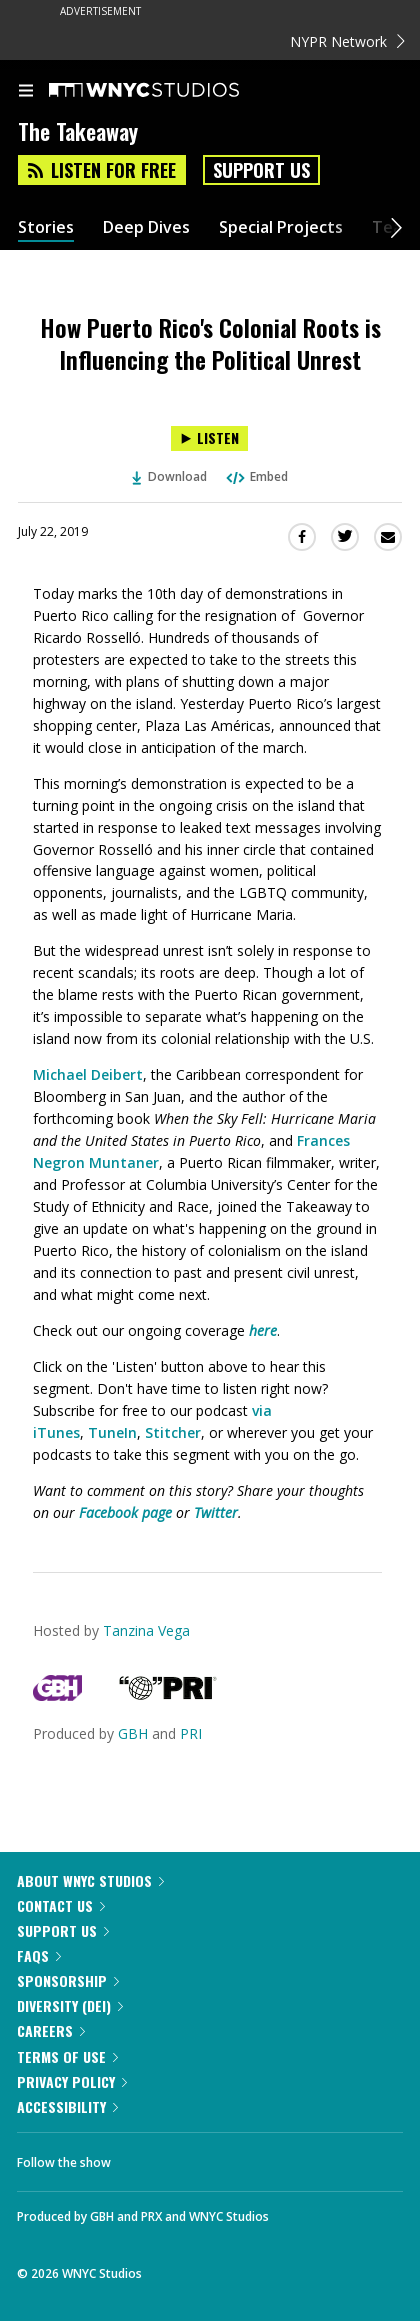  What do you see at coordinates (170, 476) in the screenshot?
I see `Download` at bounding box center [170, 476].